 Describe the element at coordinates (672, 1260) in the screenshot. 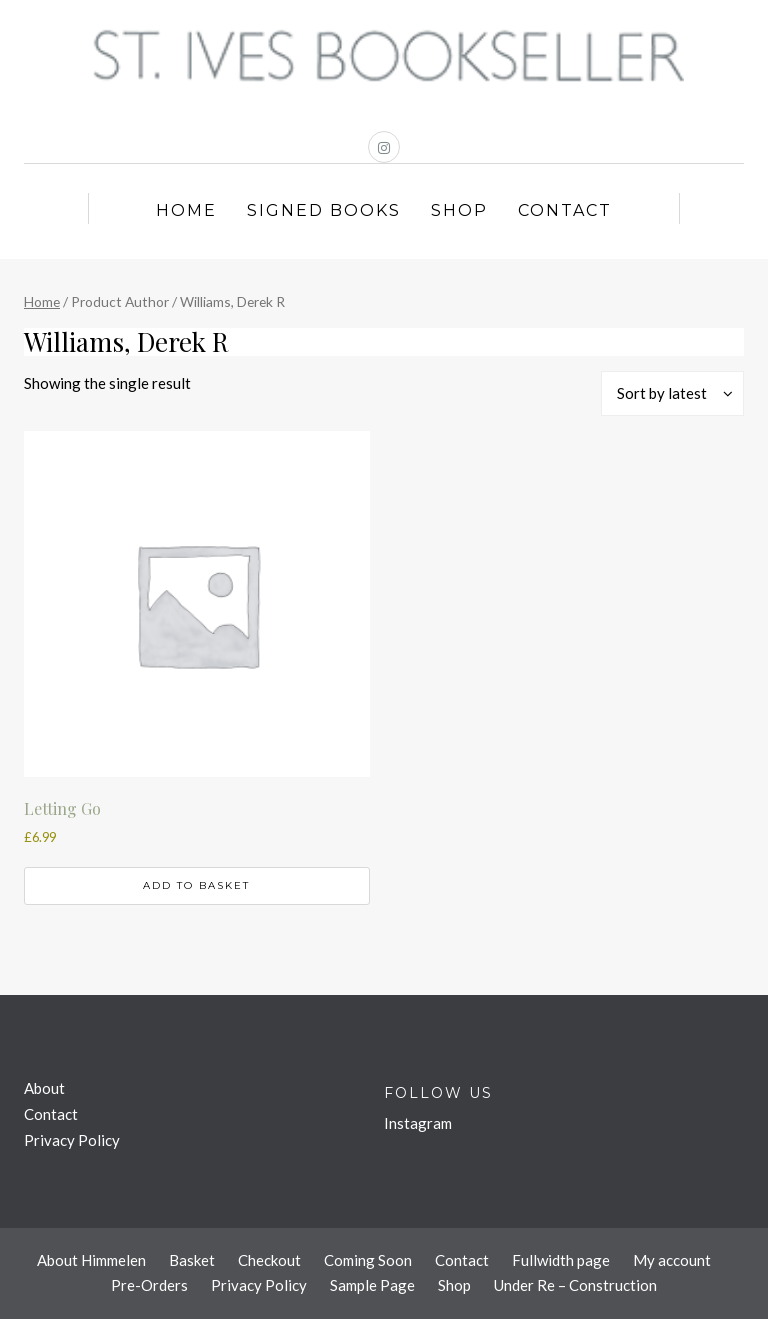

I see `My account` at that location.